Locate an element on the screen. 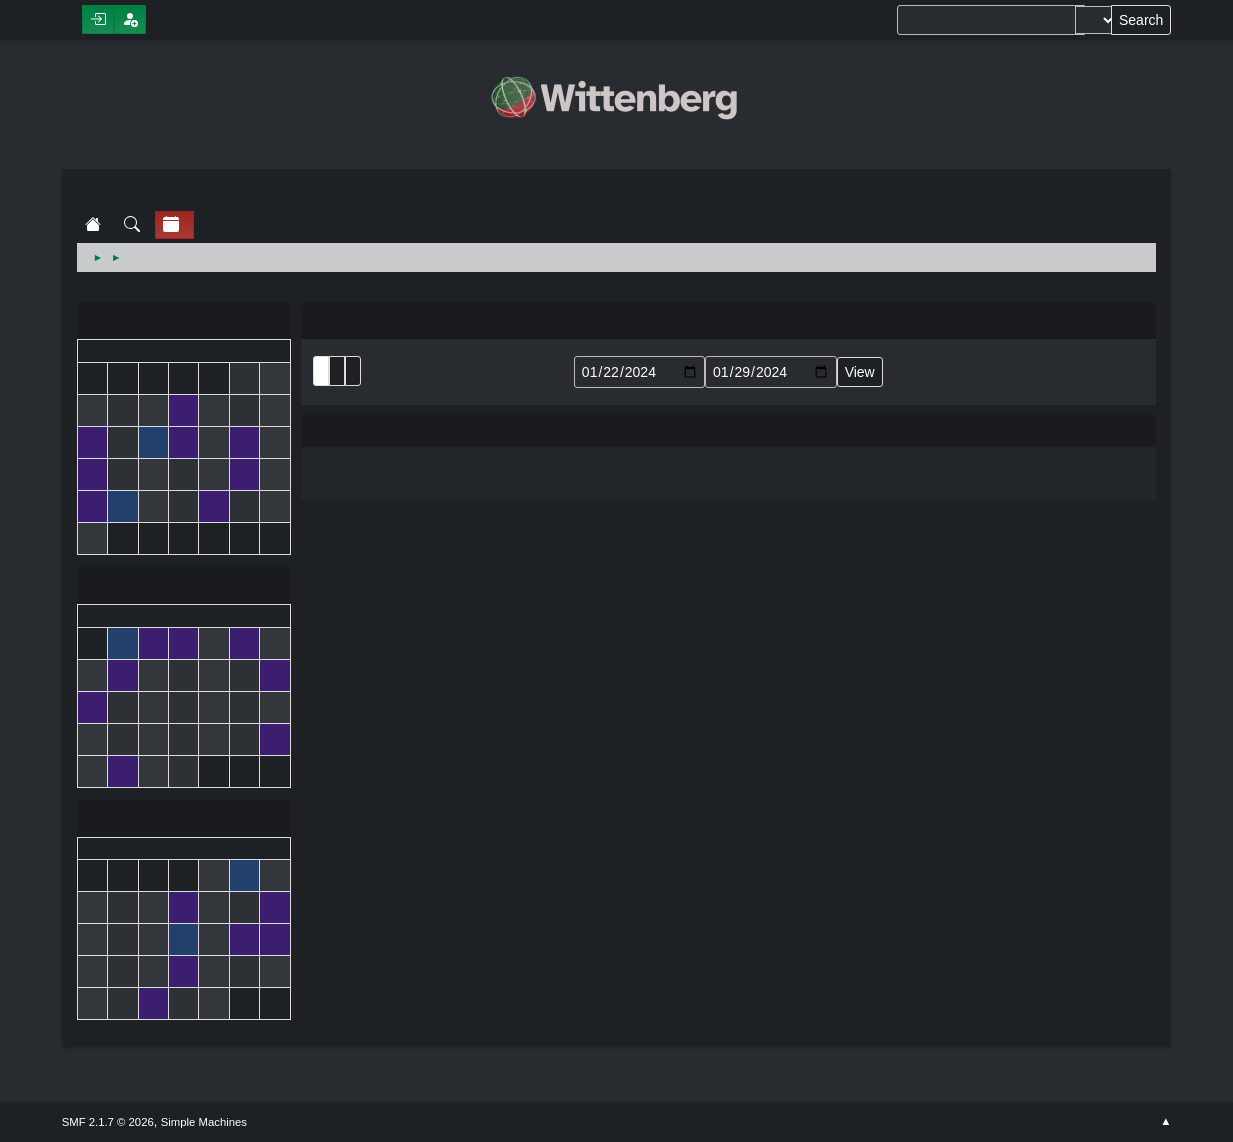 This screenshot has height=1142, width=1233. Simple Machines is located at coordinates (204, 1122).